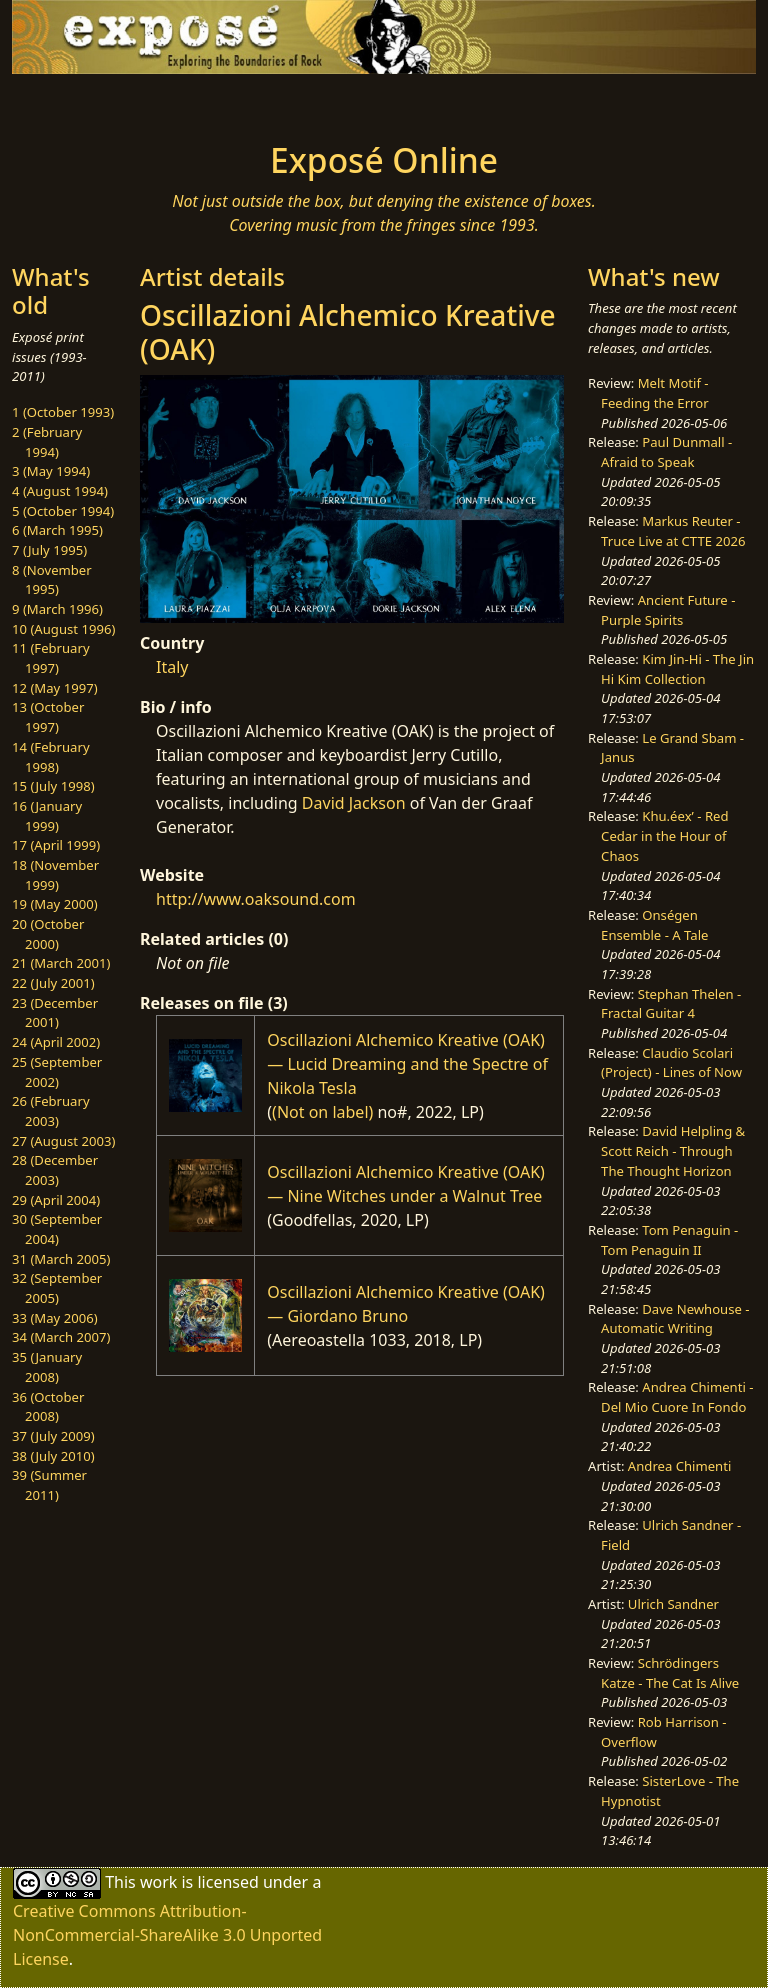 The image size is (768, 1988). Describe the element at coordinates (61, 963) in the screenshot. I see `21 (March 2001)` at that location.